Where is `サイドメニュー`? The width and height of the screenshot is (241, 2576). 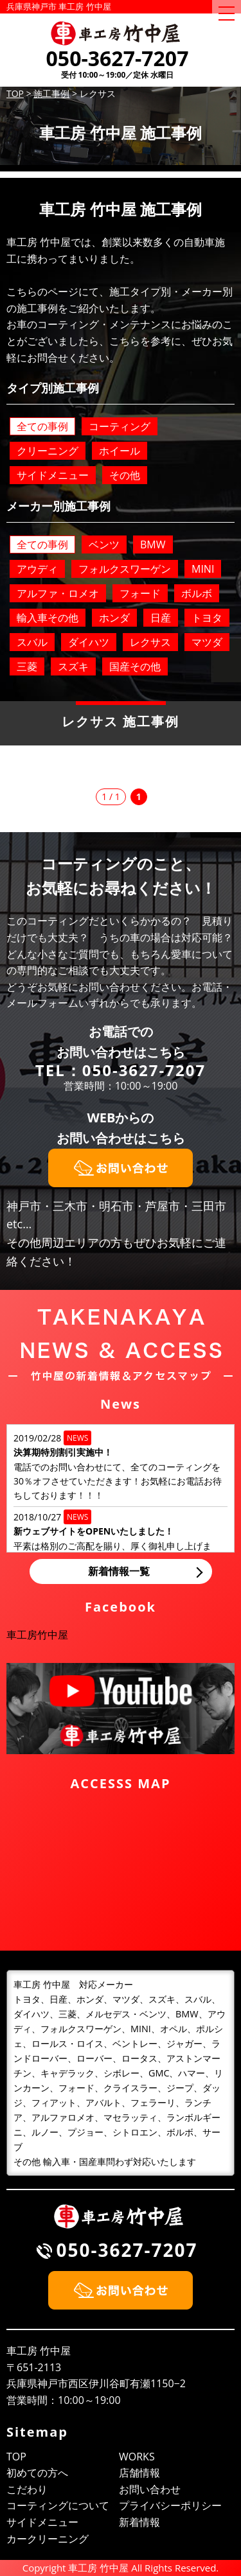 サイドメニュー is located at coordinates (53, 475).